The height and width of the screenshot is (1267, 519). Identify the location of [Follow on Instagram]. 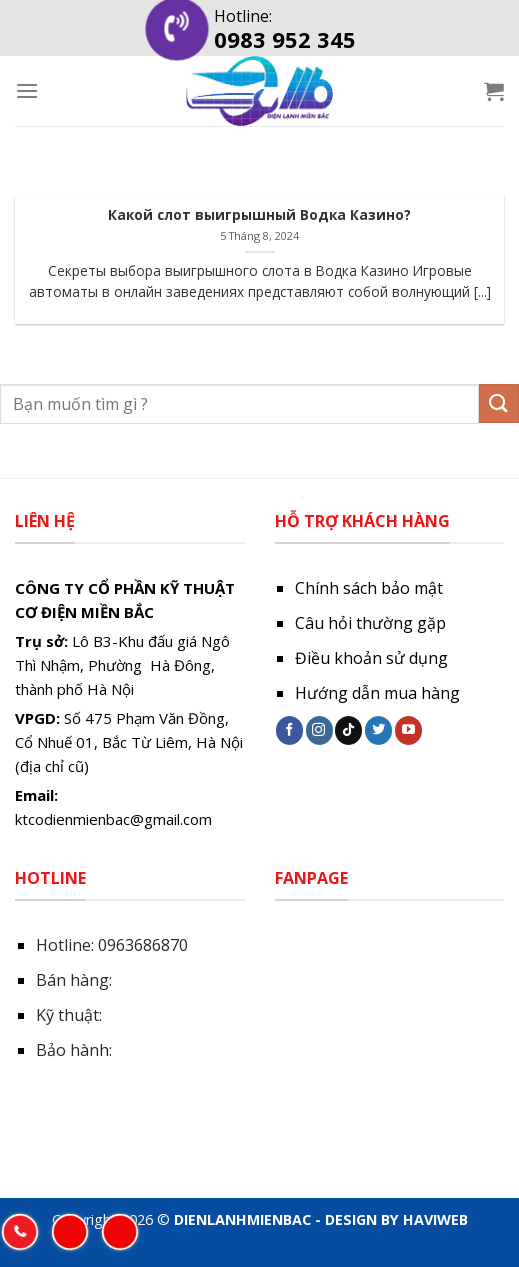
(319, 730).